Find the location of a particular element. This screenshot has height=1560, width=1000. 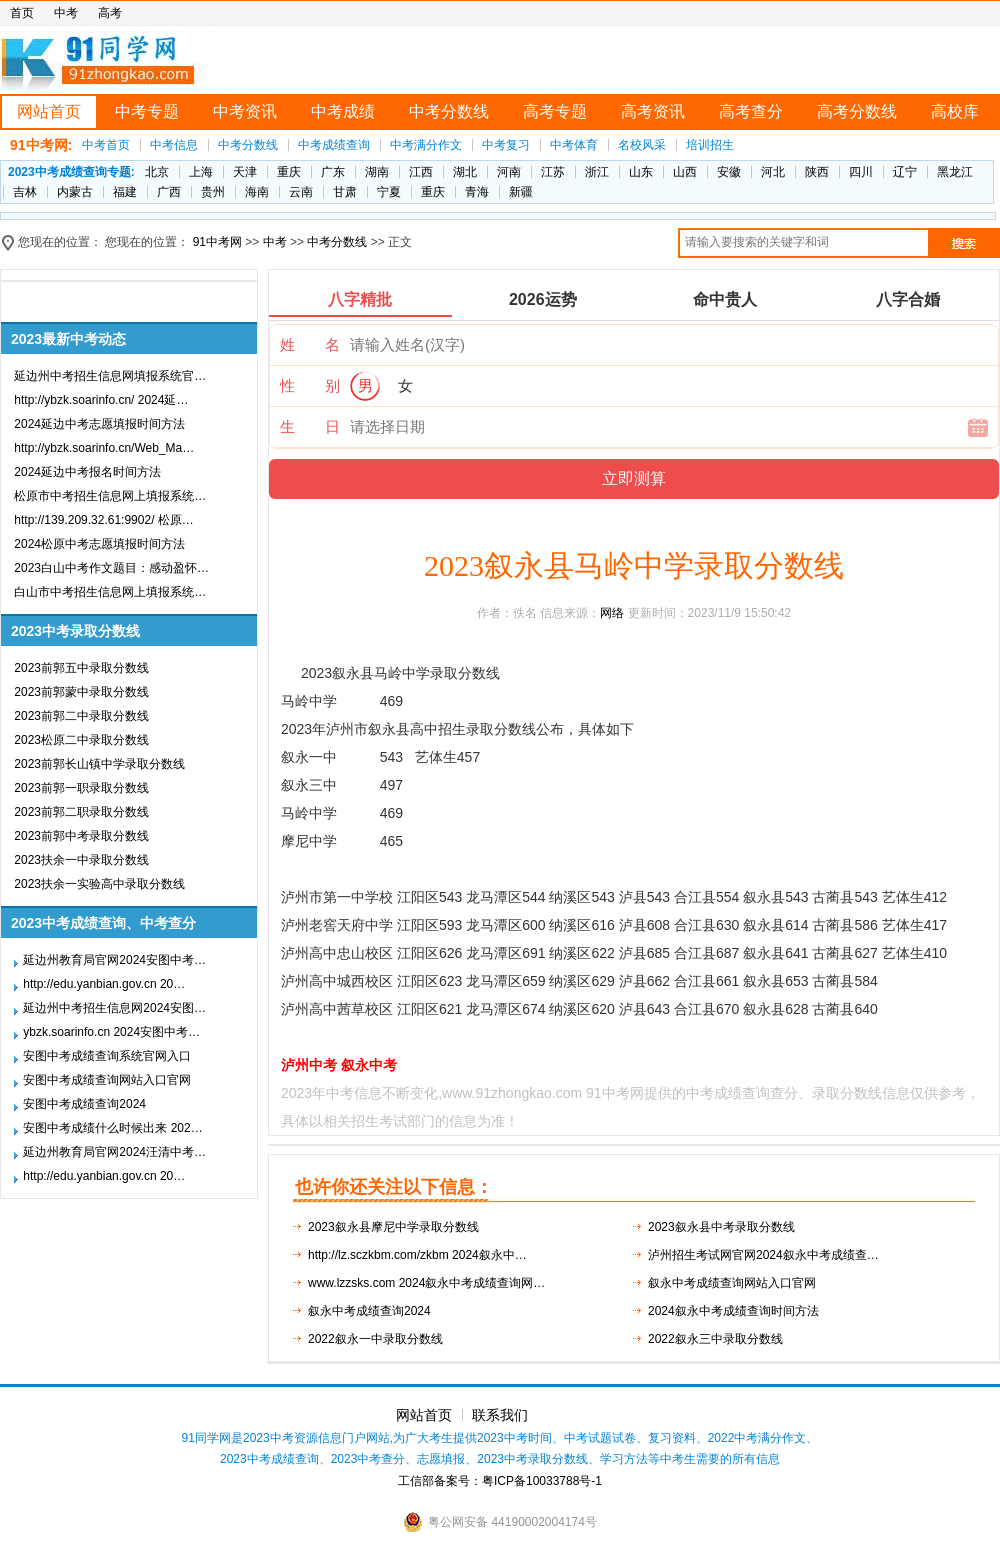

安图中考成绩查询网站入口官网 is located at coordinates (107, 1080).